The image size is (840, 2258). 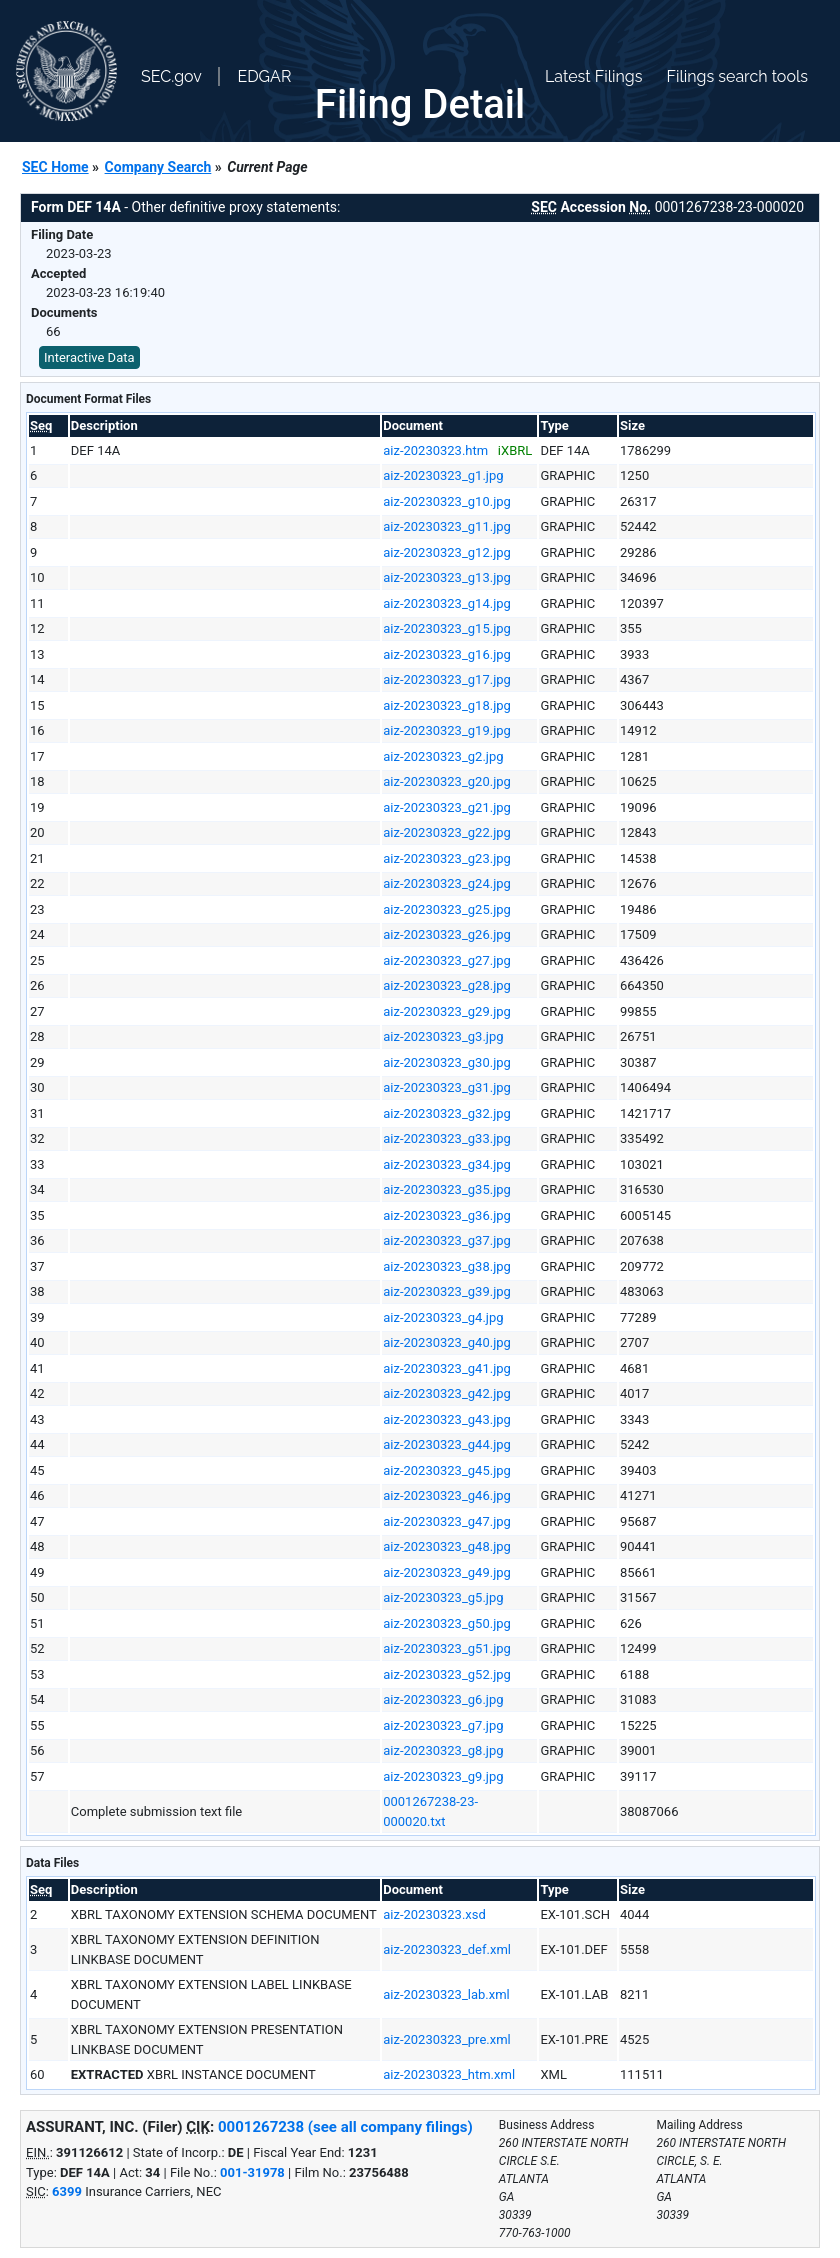 What do you see at coordinates (443, 1750) in the screenshot?
I see `aiz-20230323_g8.jpg` at bounding box center [443, 1750].